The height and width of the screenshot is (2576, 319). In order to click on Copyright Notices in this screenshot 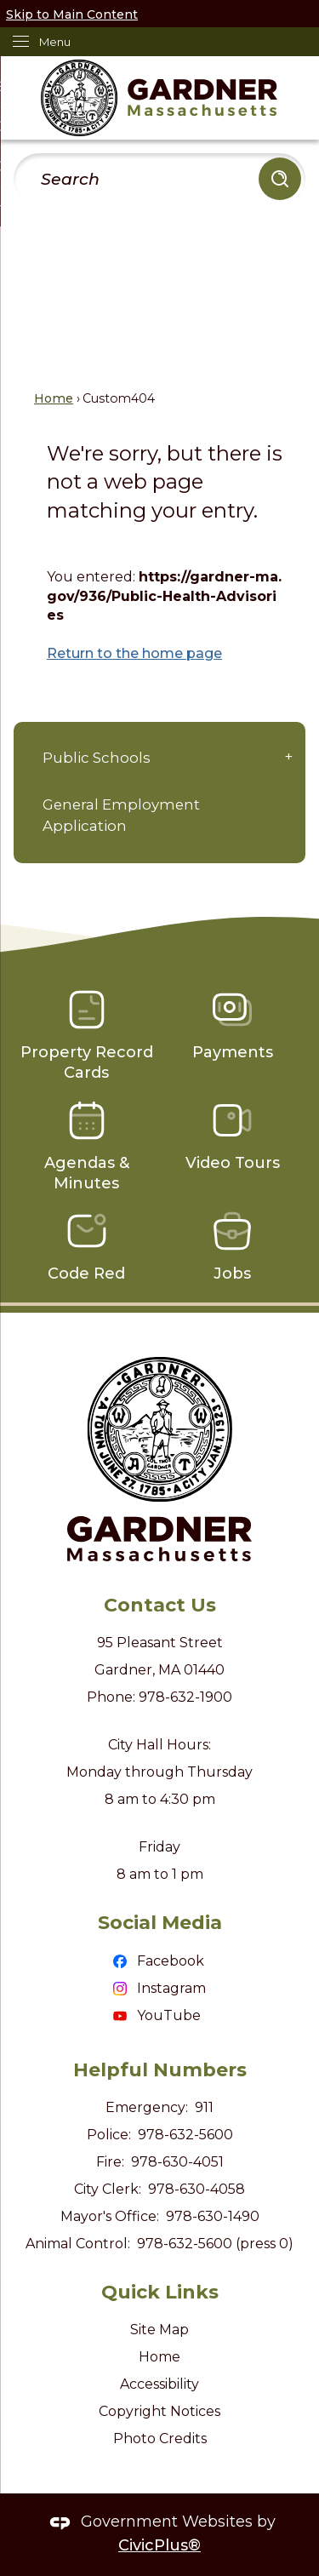, I will do `click(159, 2411)`.